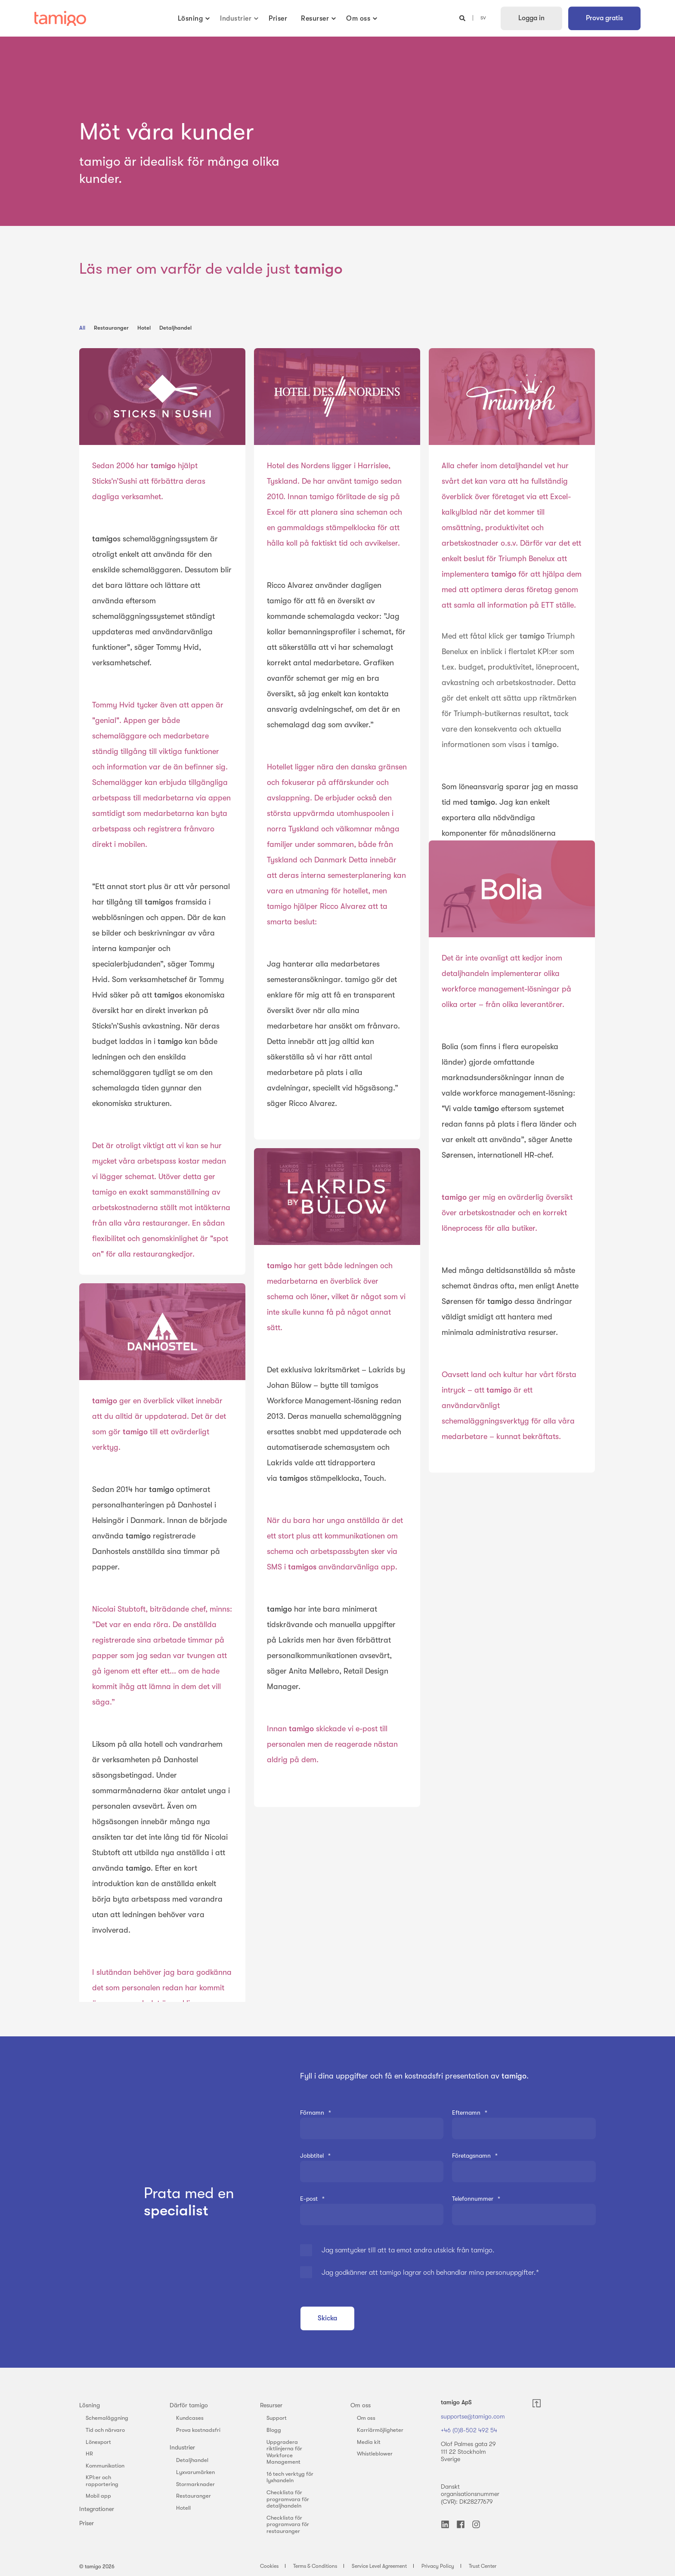  What do you see at coordinates (483, 17) in the screenshot?
I see `sv` at bounding box center [483, 17].